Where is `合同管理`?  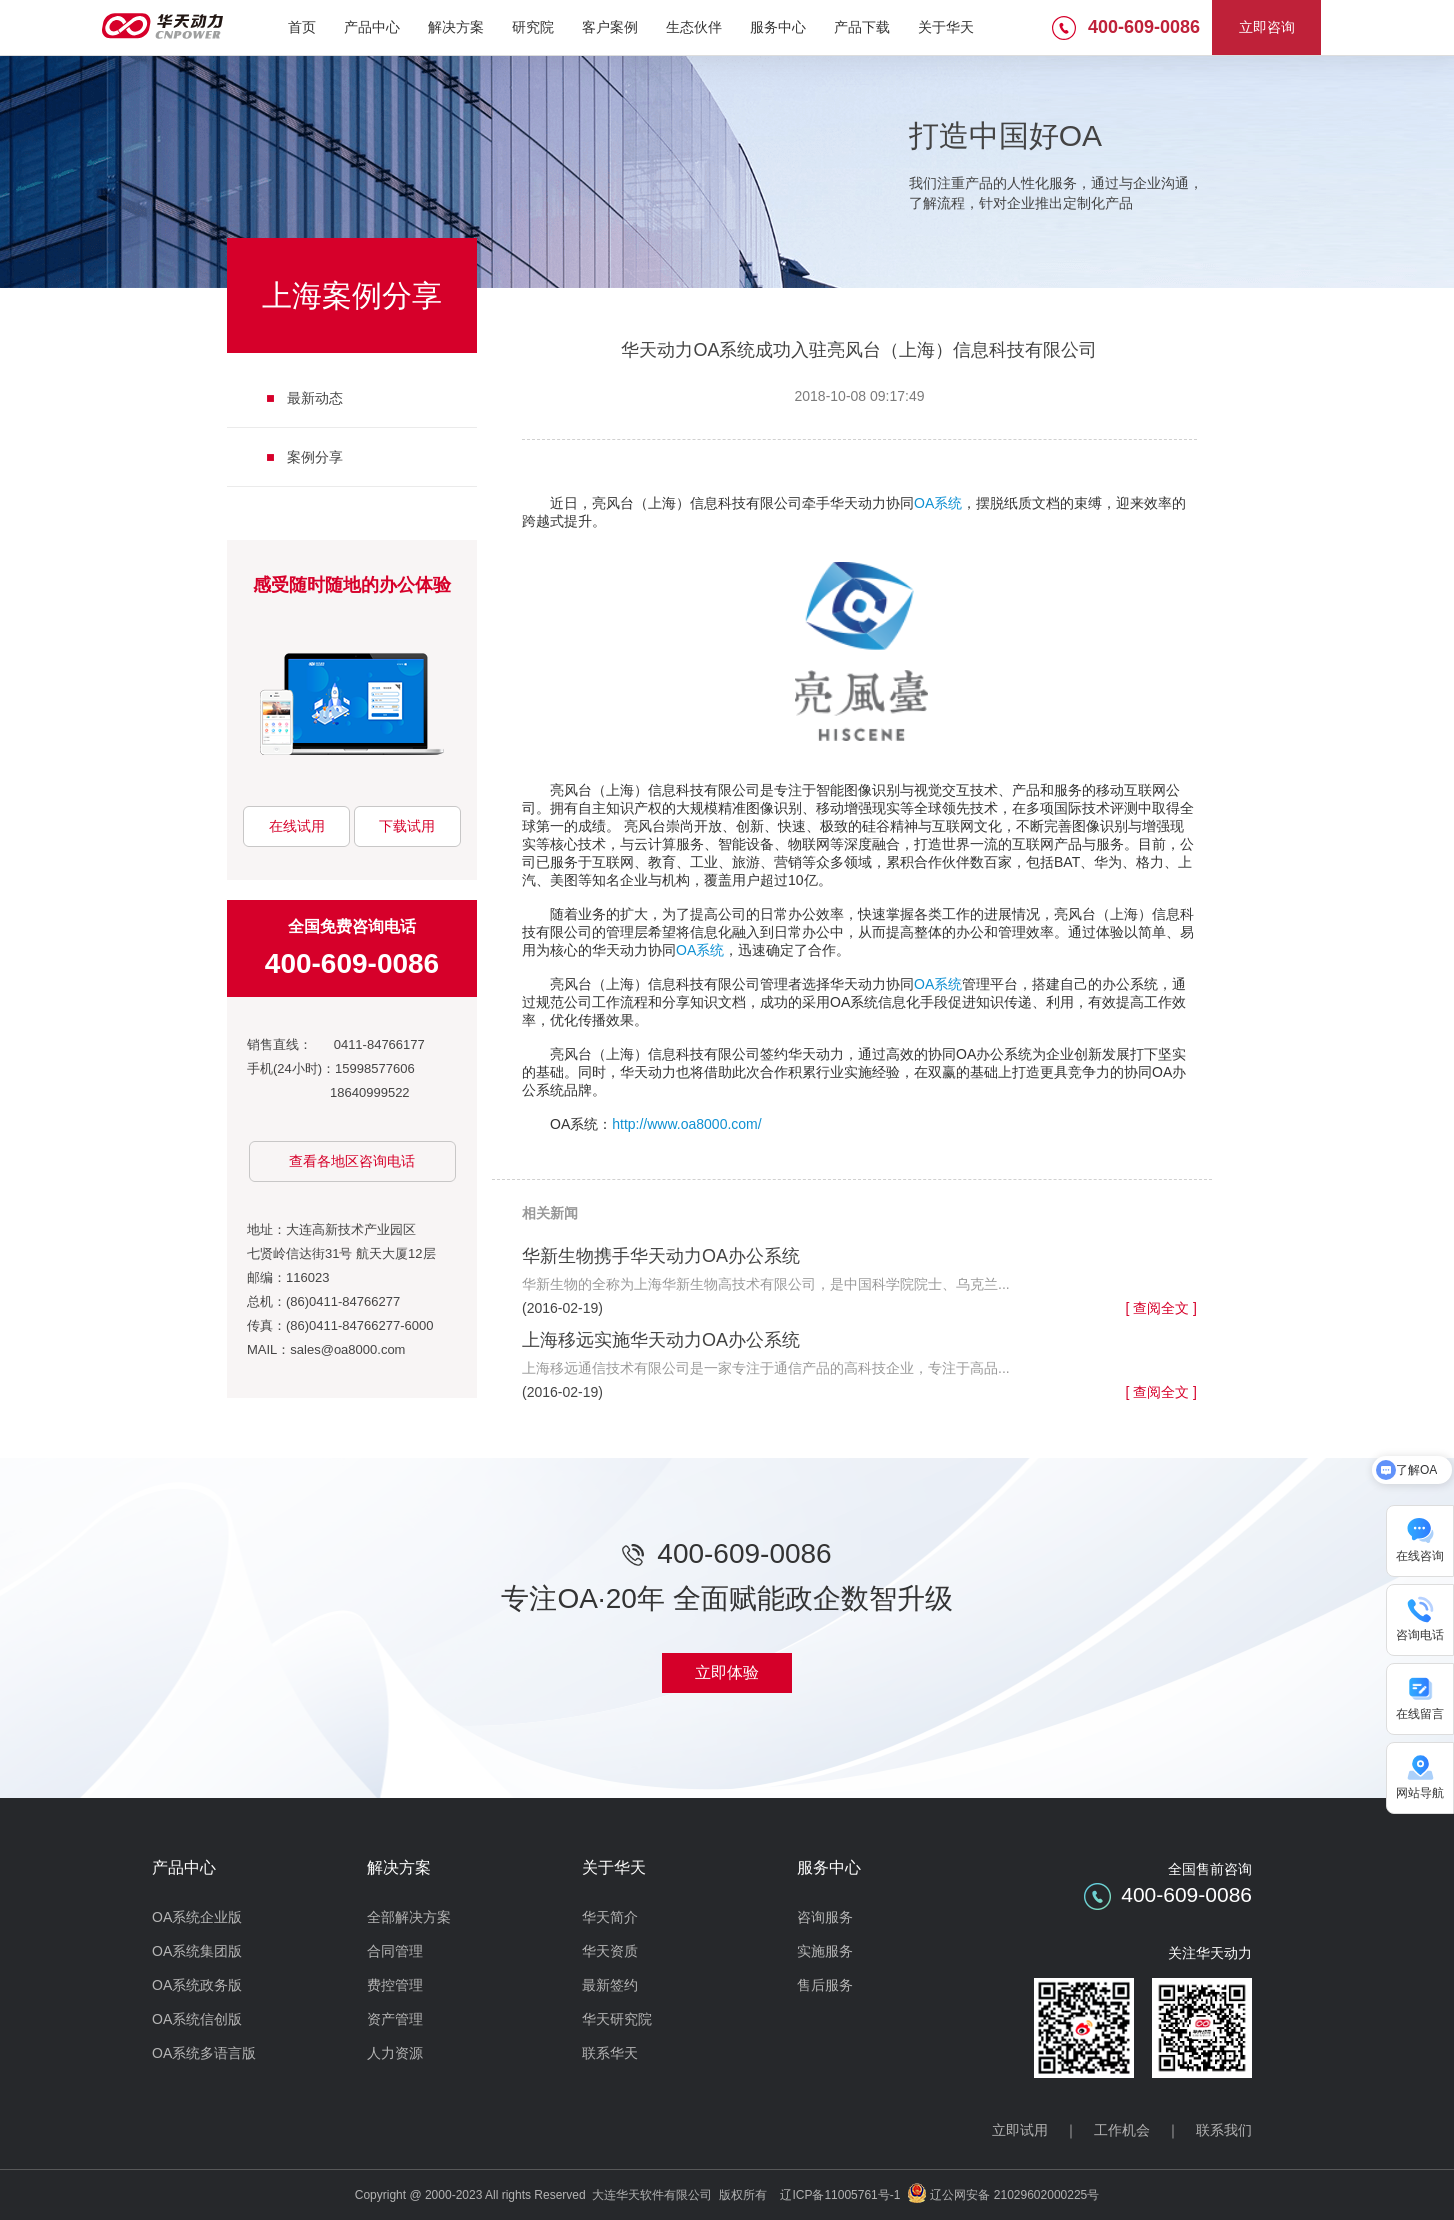
合同管理 is located at coordinates (395, 1951).